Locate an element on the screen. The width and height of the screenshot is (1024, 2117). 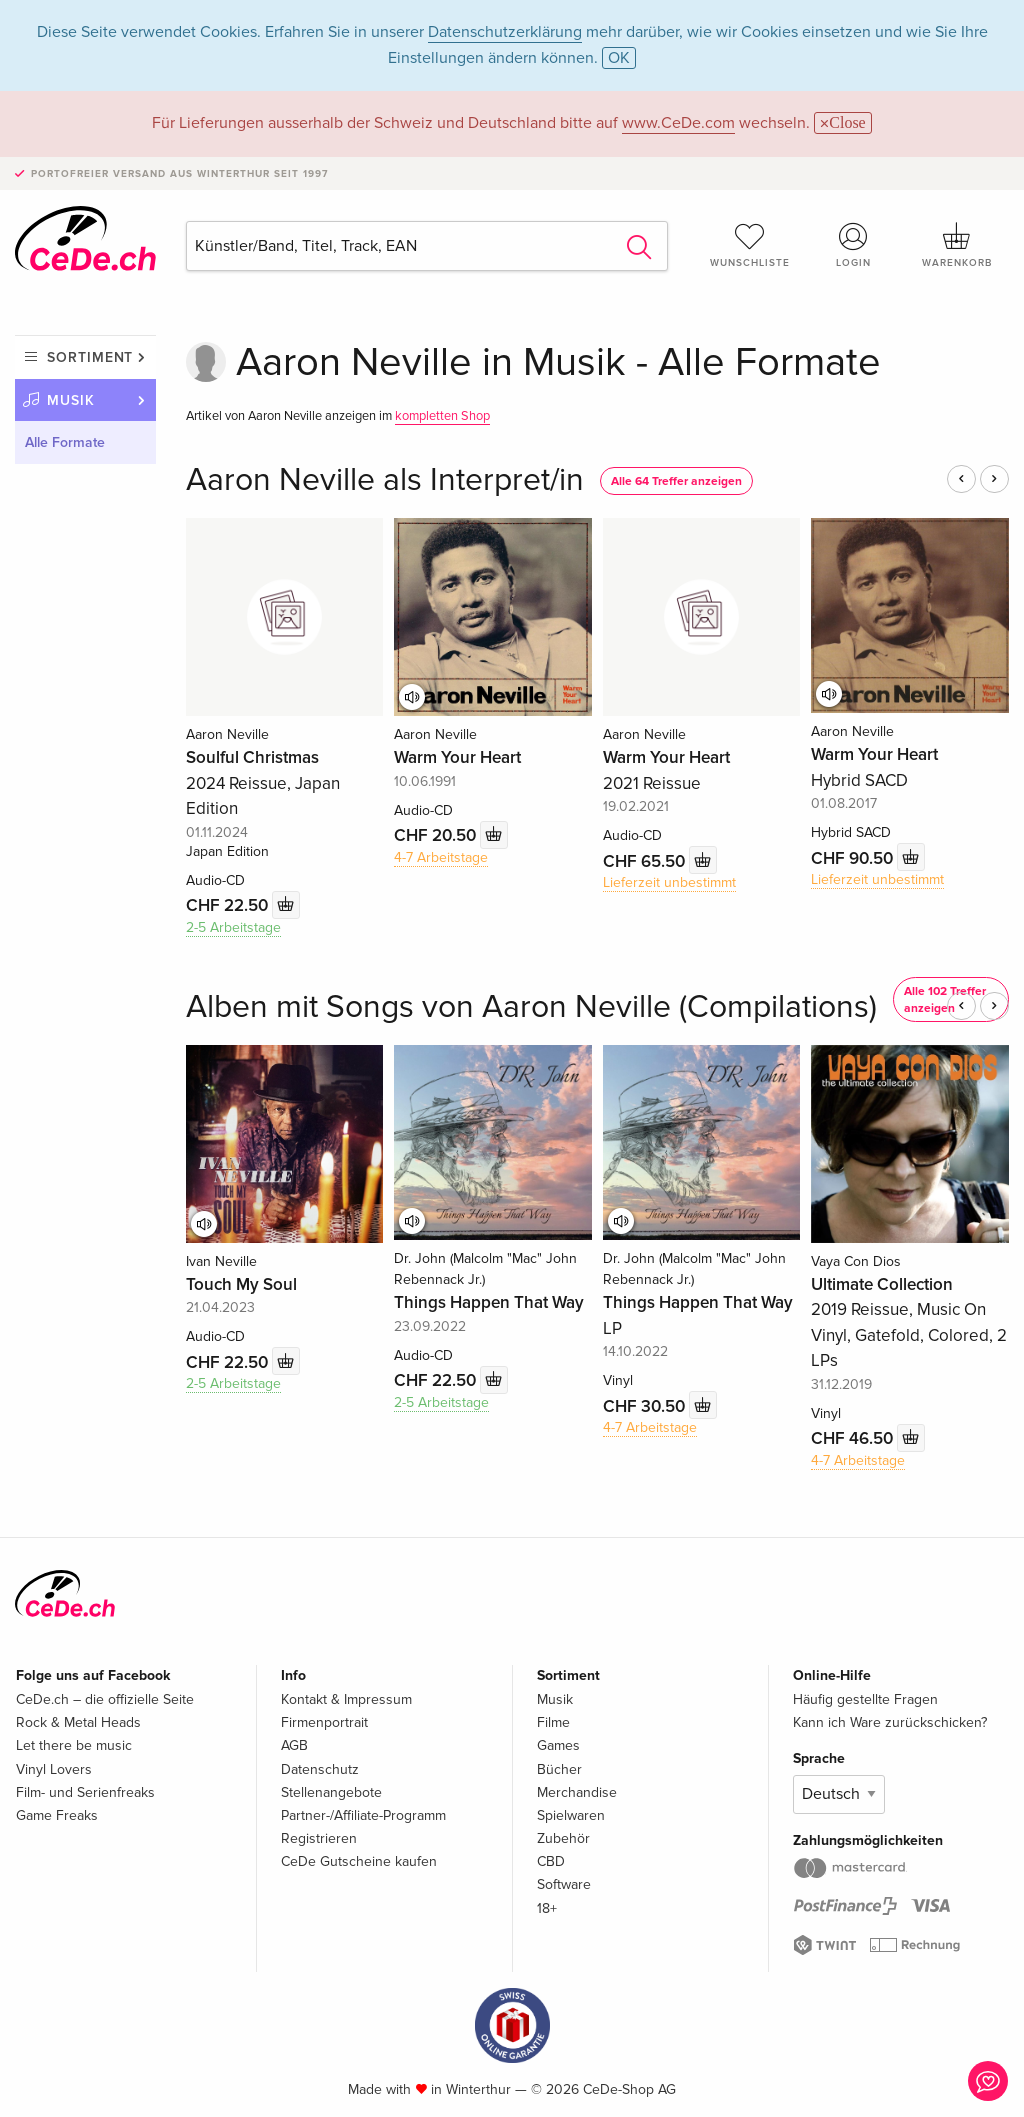
Login is located at coordinates (853, 245).